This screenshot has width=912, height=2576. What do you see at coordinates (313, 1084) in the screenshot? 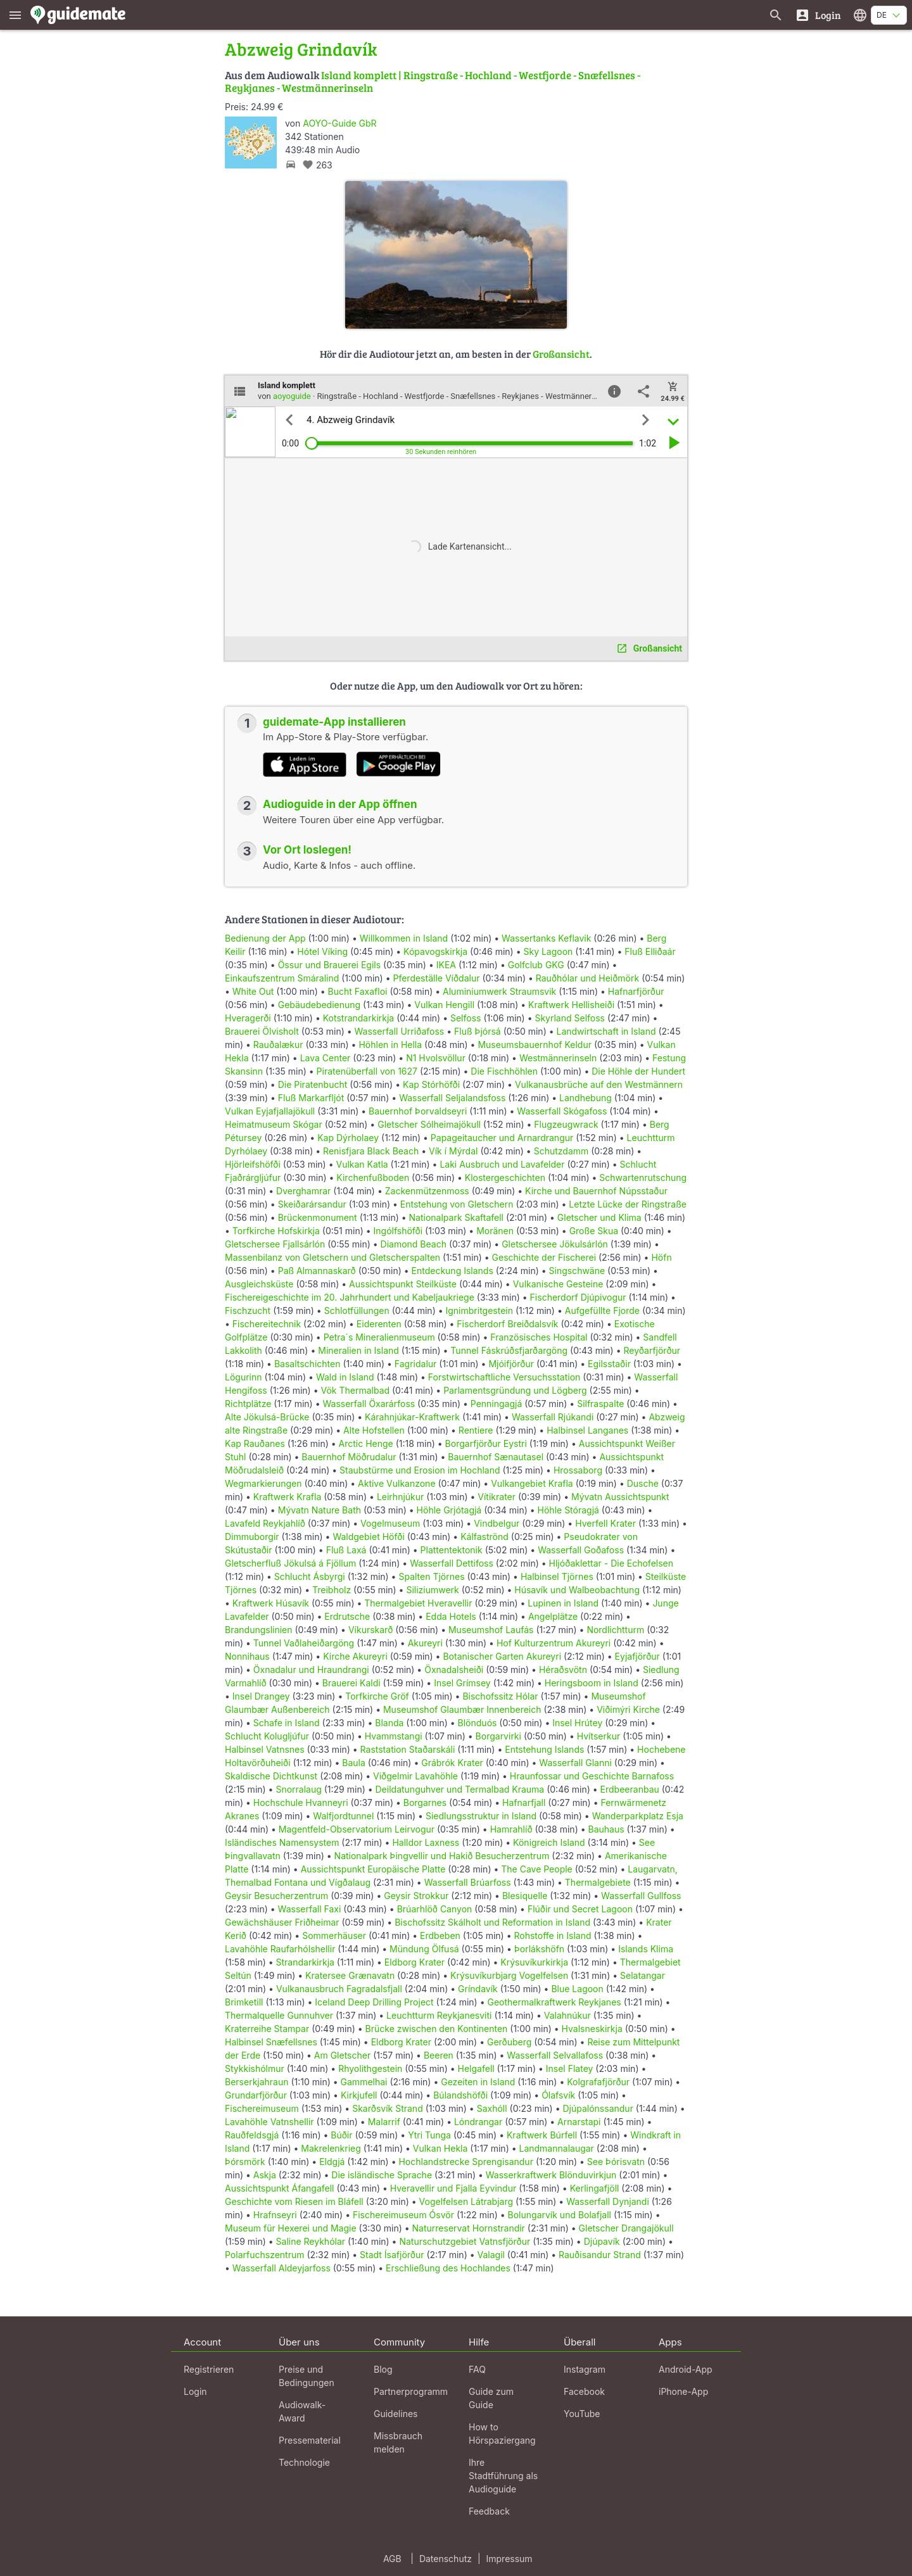
I see `Die Piratenbucht` at bounding box center [313, 1084].